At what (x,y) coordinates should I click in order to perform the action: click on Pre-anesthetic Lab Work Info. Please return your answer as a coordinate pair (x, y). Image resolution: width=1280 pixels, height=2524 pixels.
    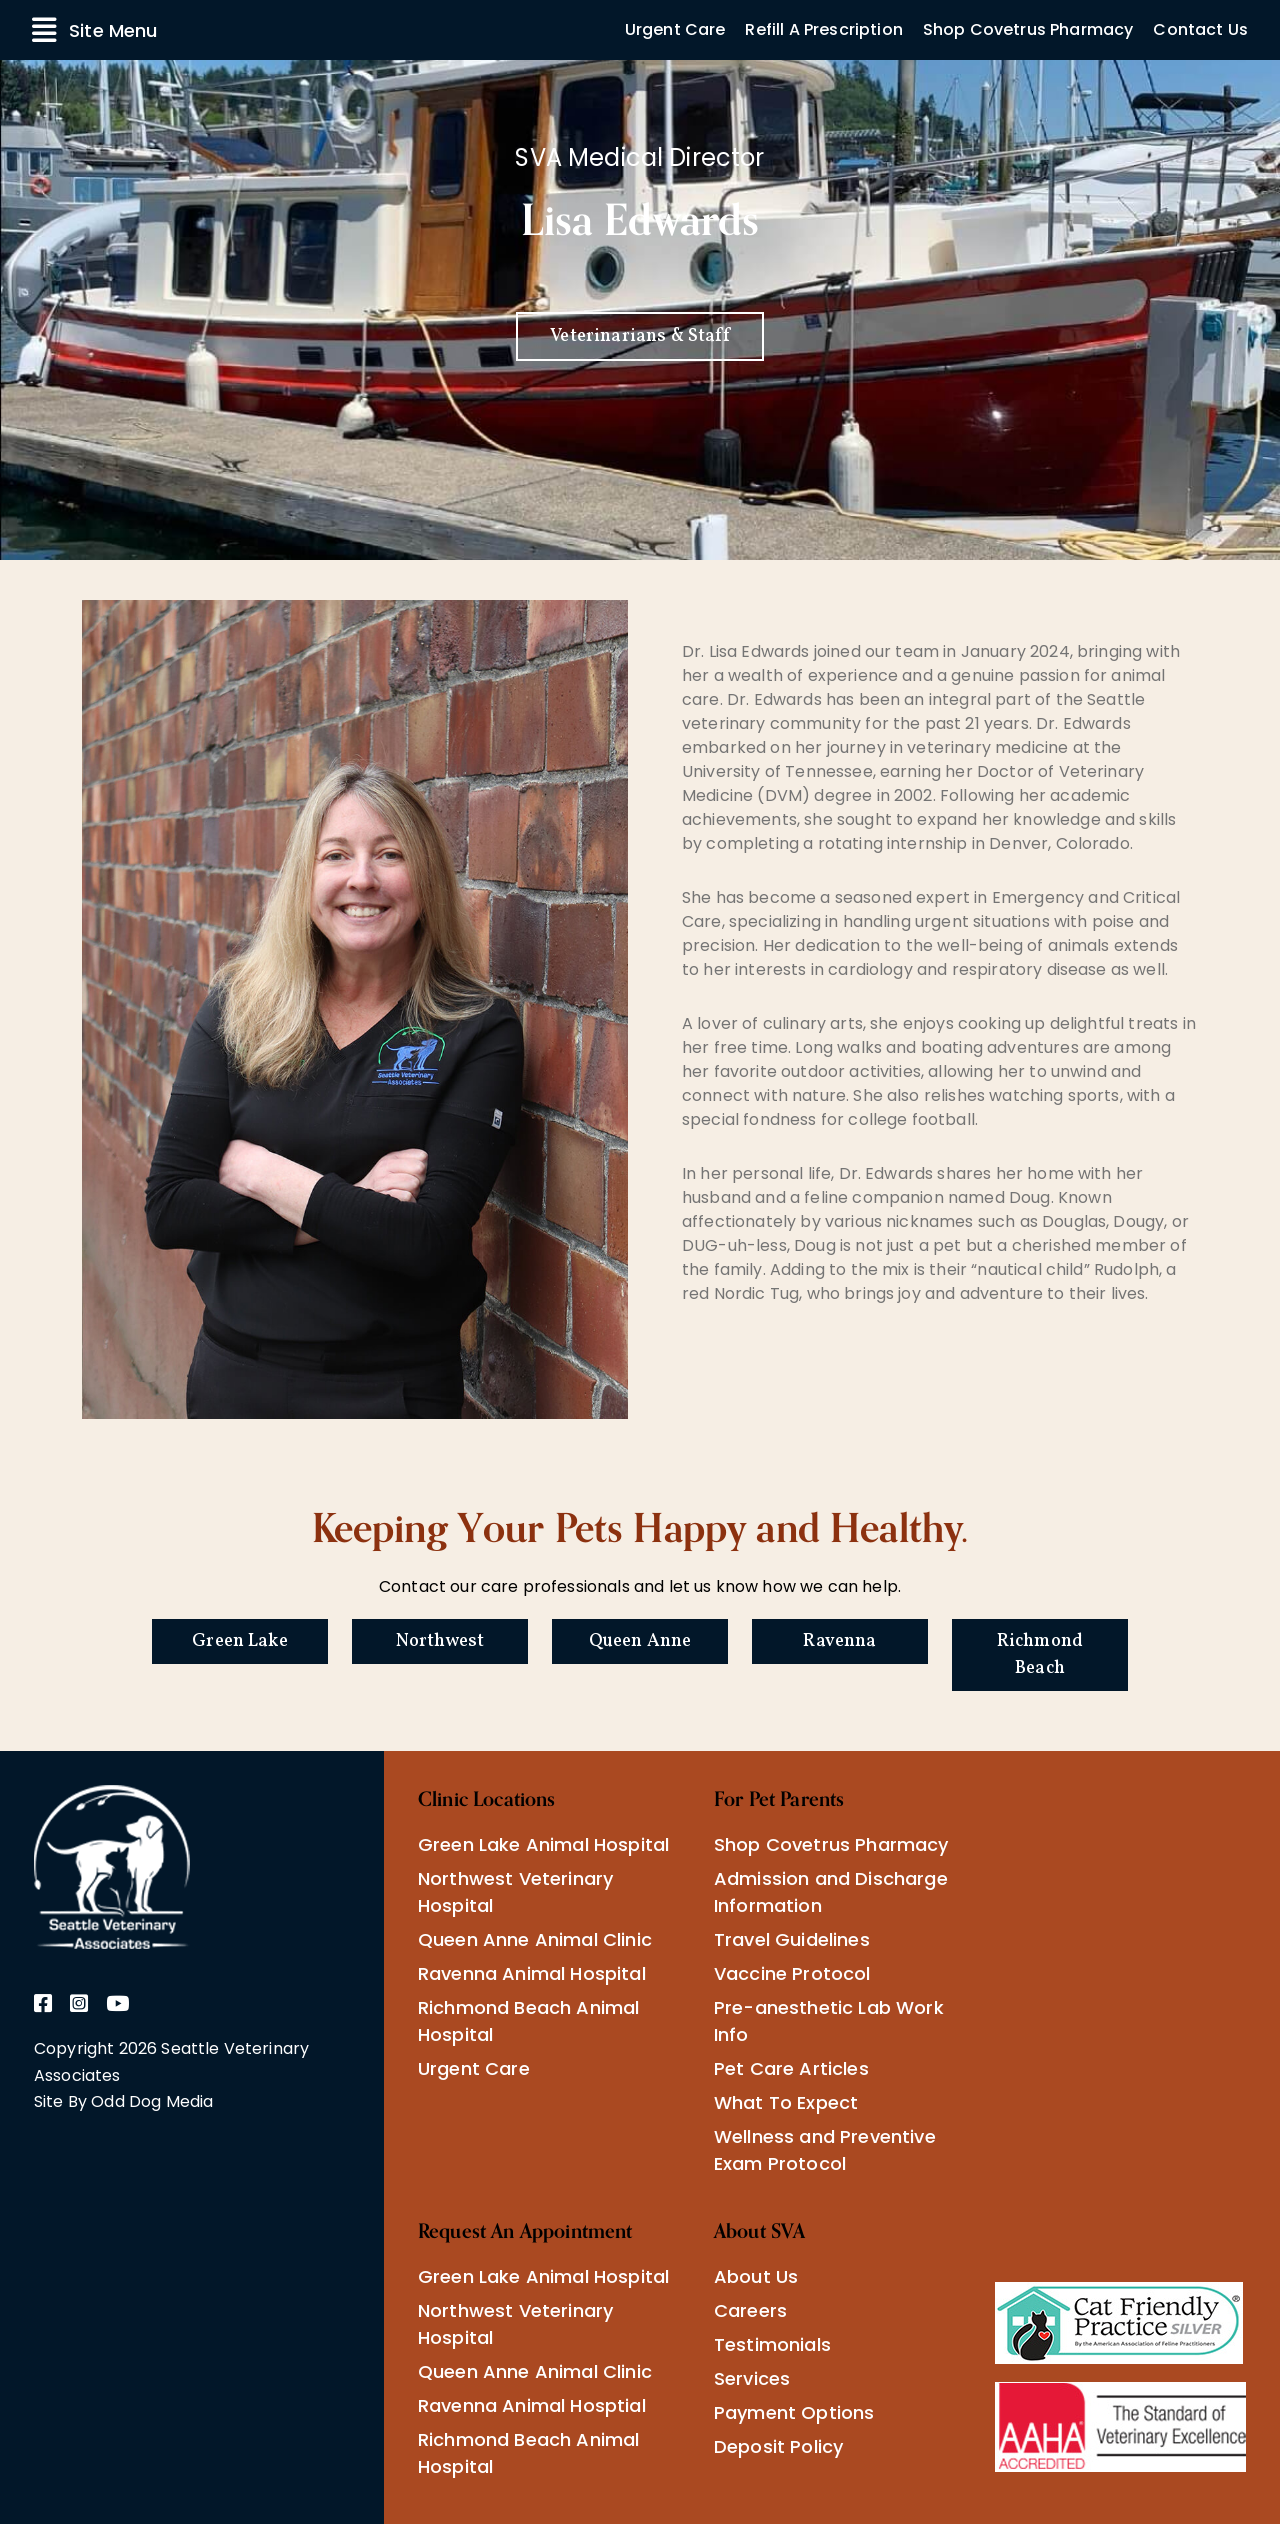
    Looking at the image, I should click on (829, 2021).